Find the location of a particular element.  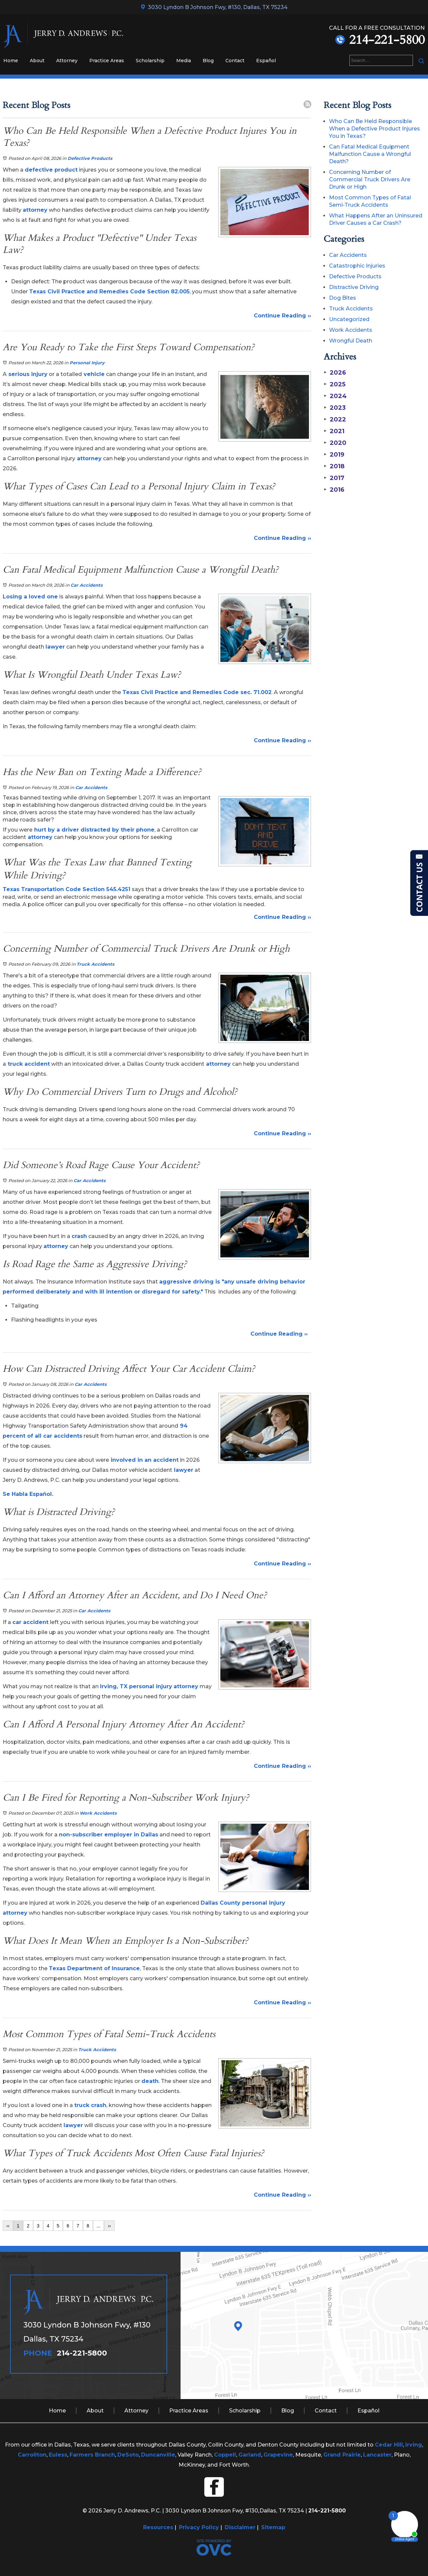

Irving, TX personal injury is located at coordinates (136, 1686).